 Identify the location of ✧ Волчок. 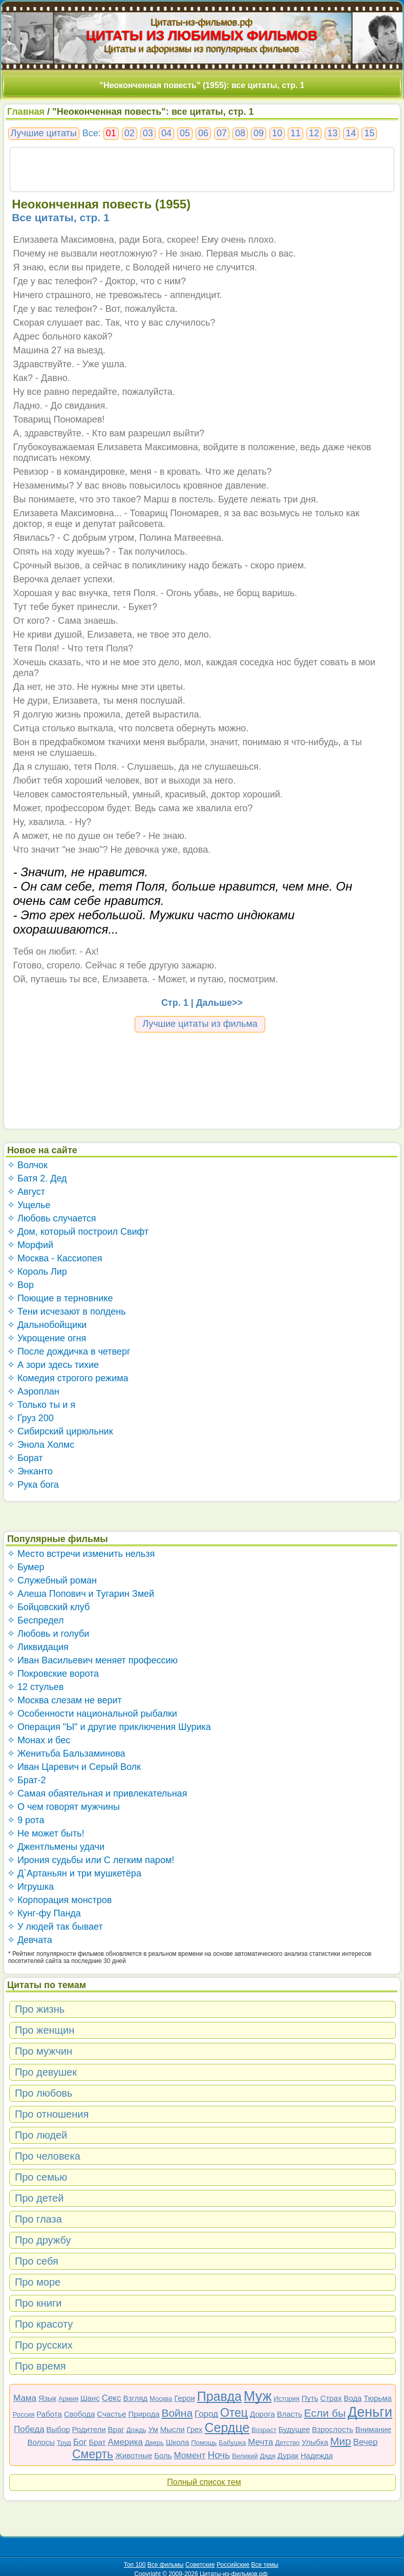
(27, 1165).